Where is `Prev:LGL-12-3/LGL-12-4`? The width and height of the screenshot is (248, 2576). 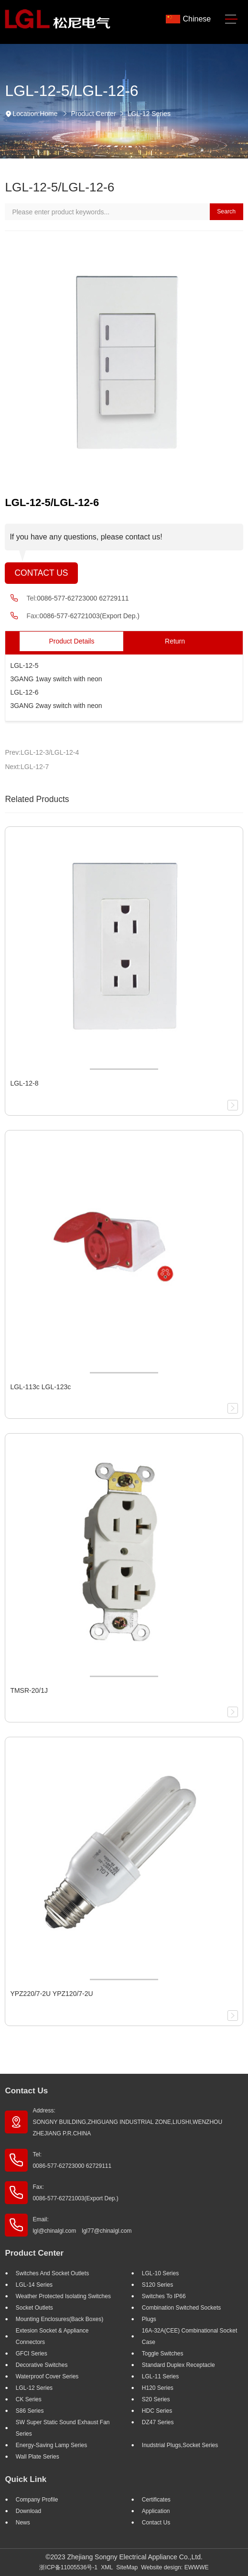 Prev:LGL-12-3/LGL-12-4 is located at coordinates (42, 752).